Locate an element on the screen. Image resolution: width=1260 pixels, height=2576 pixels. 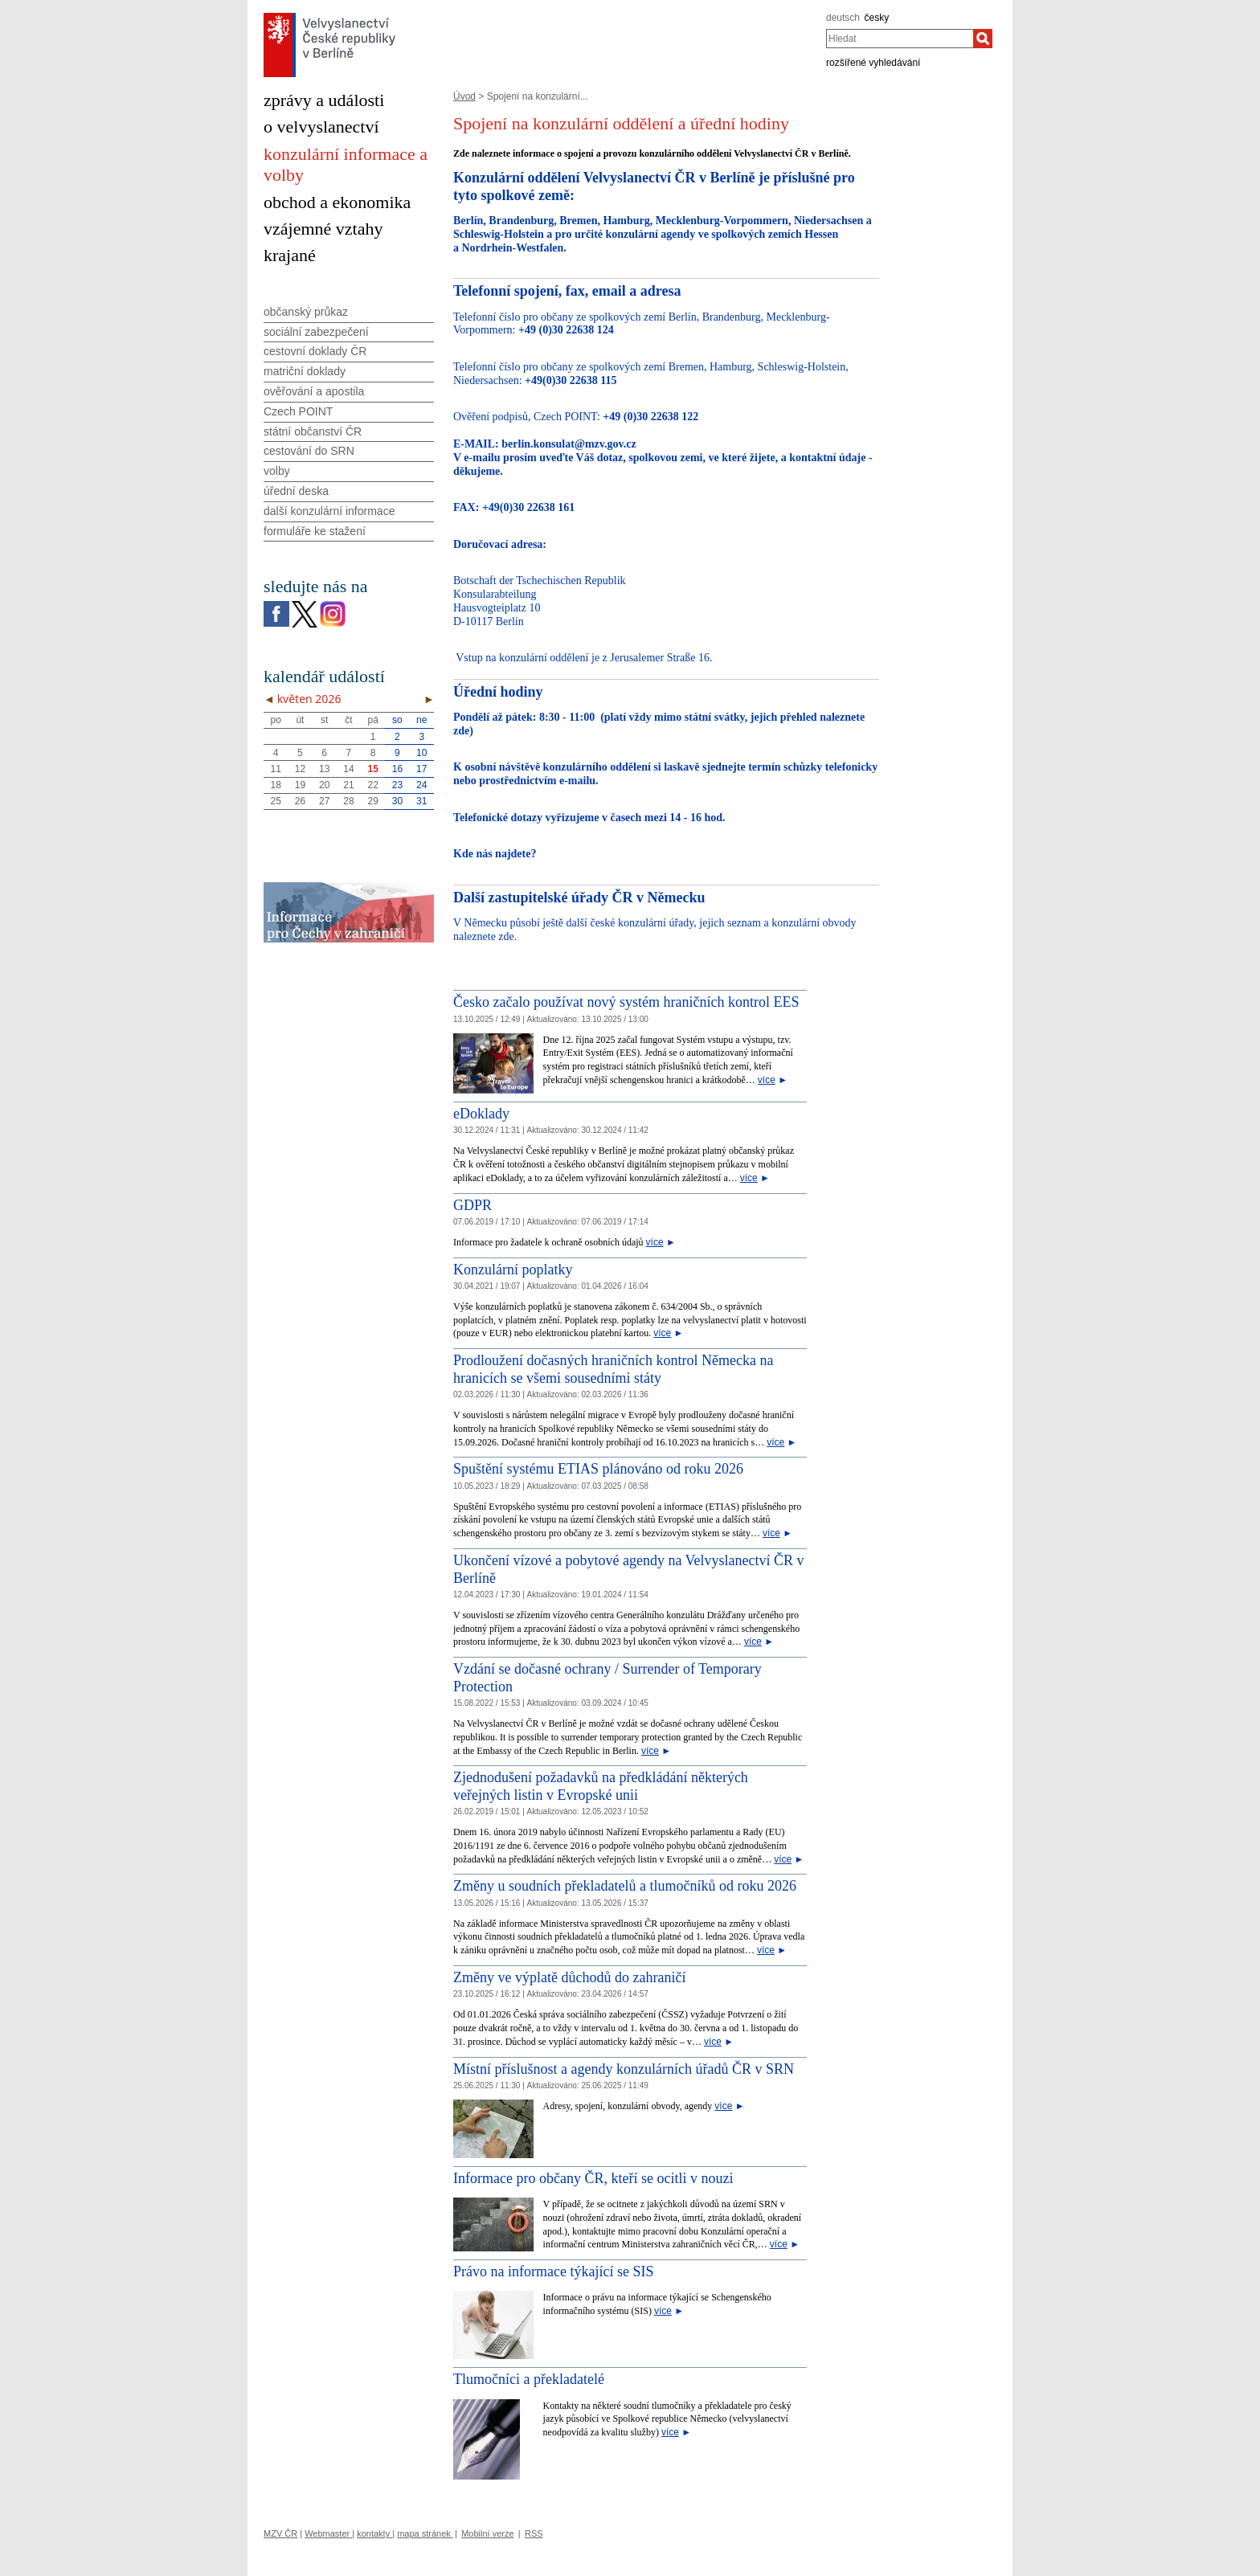
Změny ve výplatě důchodů do zahraničí is located at coordinates (569, 1977).